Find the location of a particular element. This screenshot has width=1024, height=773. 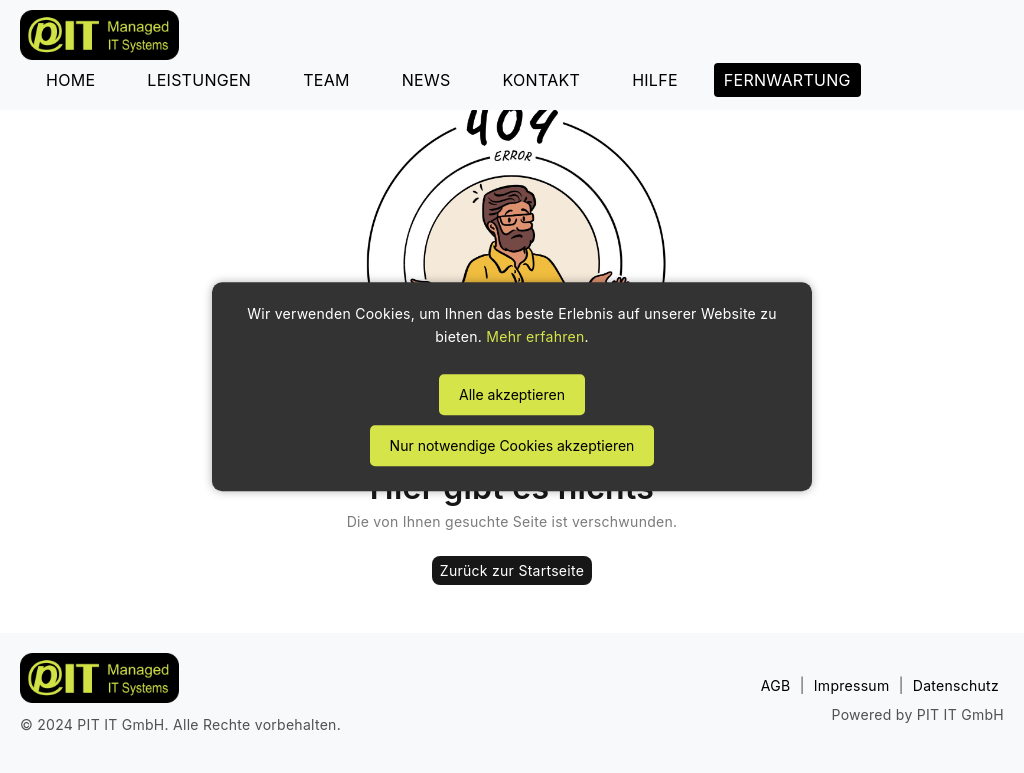

KONTAKT is located at coordinates (542, 80).